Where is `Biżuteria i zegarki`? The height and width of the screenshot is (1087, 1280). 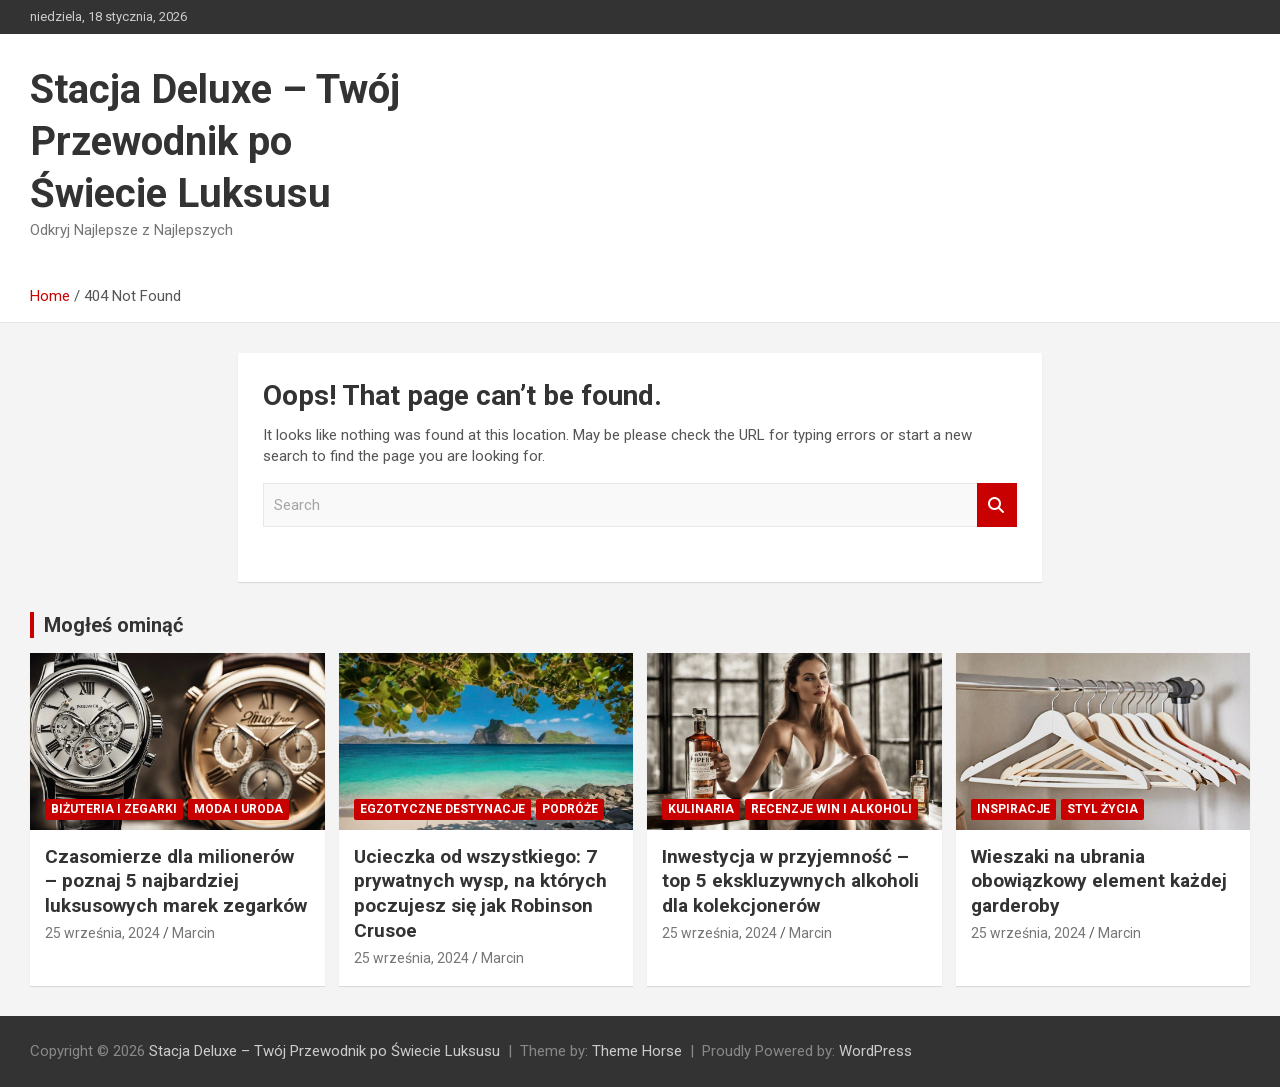
Biżuteria i zegarki is located at coordinates (114, 809).